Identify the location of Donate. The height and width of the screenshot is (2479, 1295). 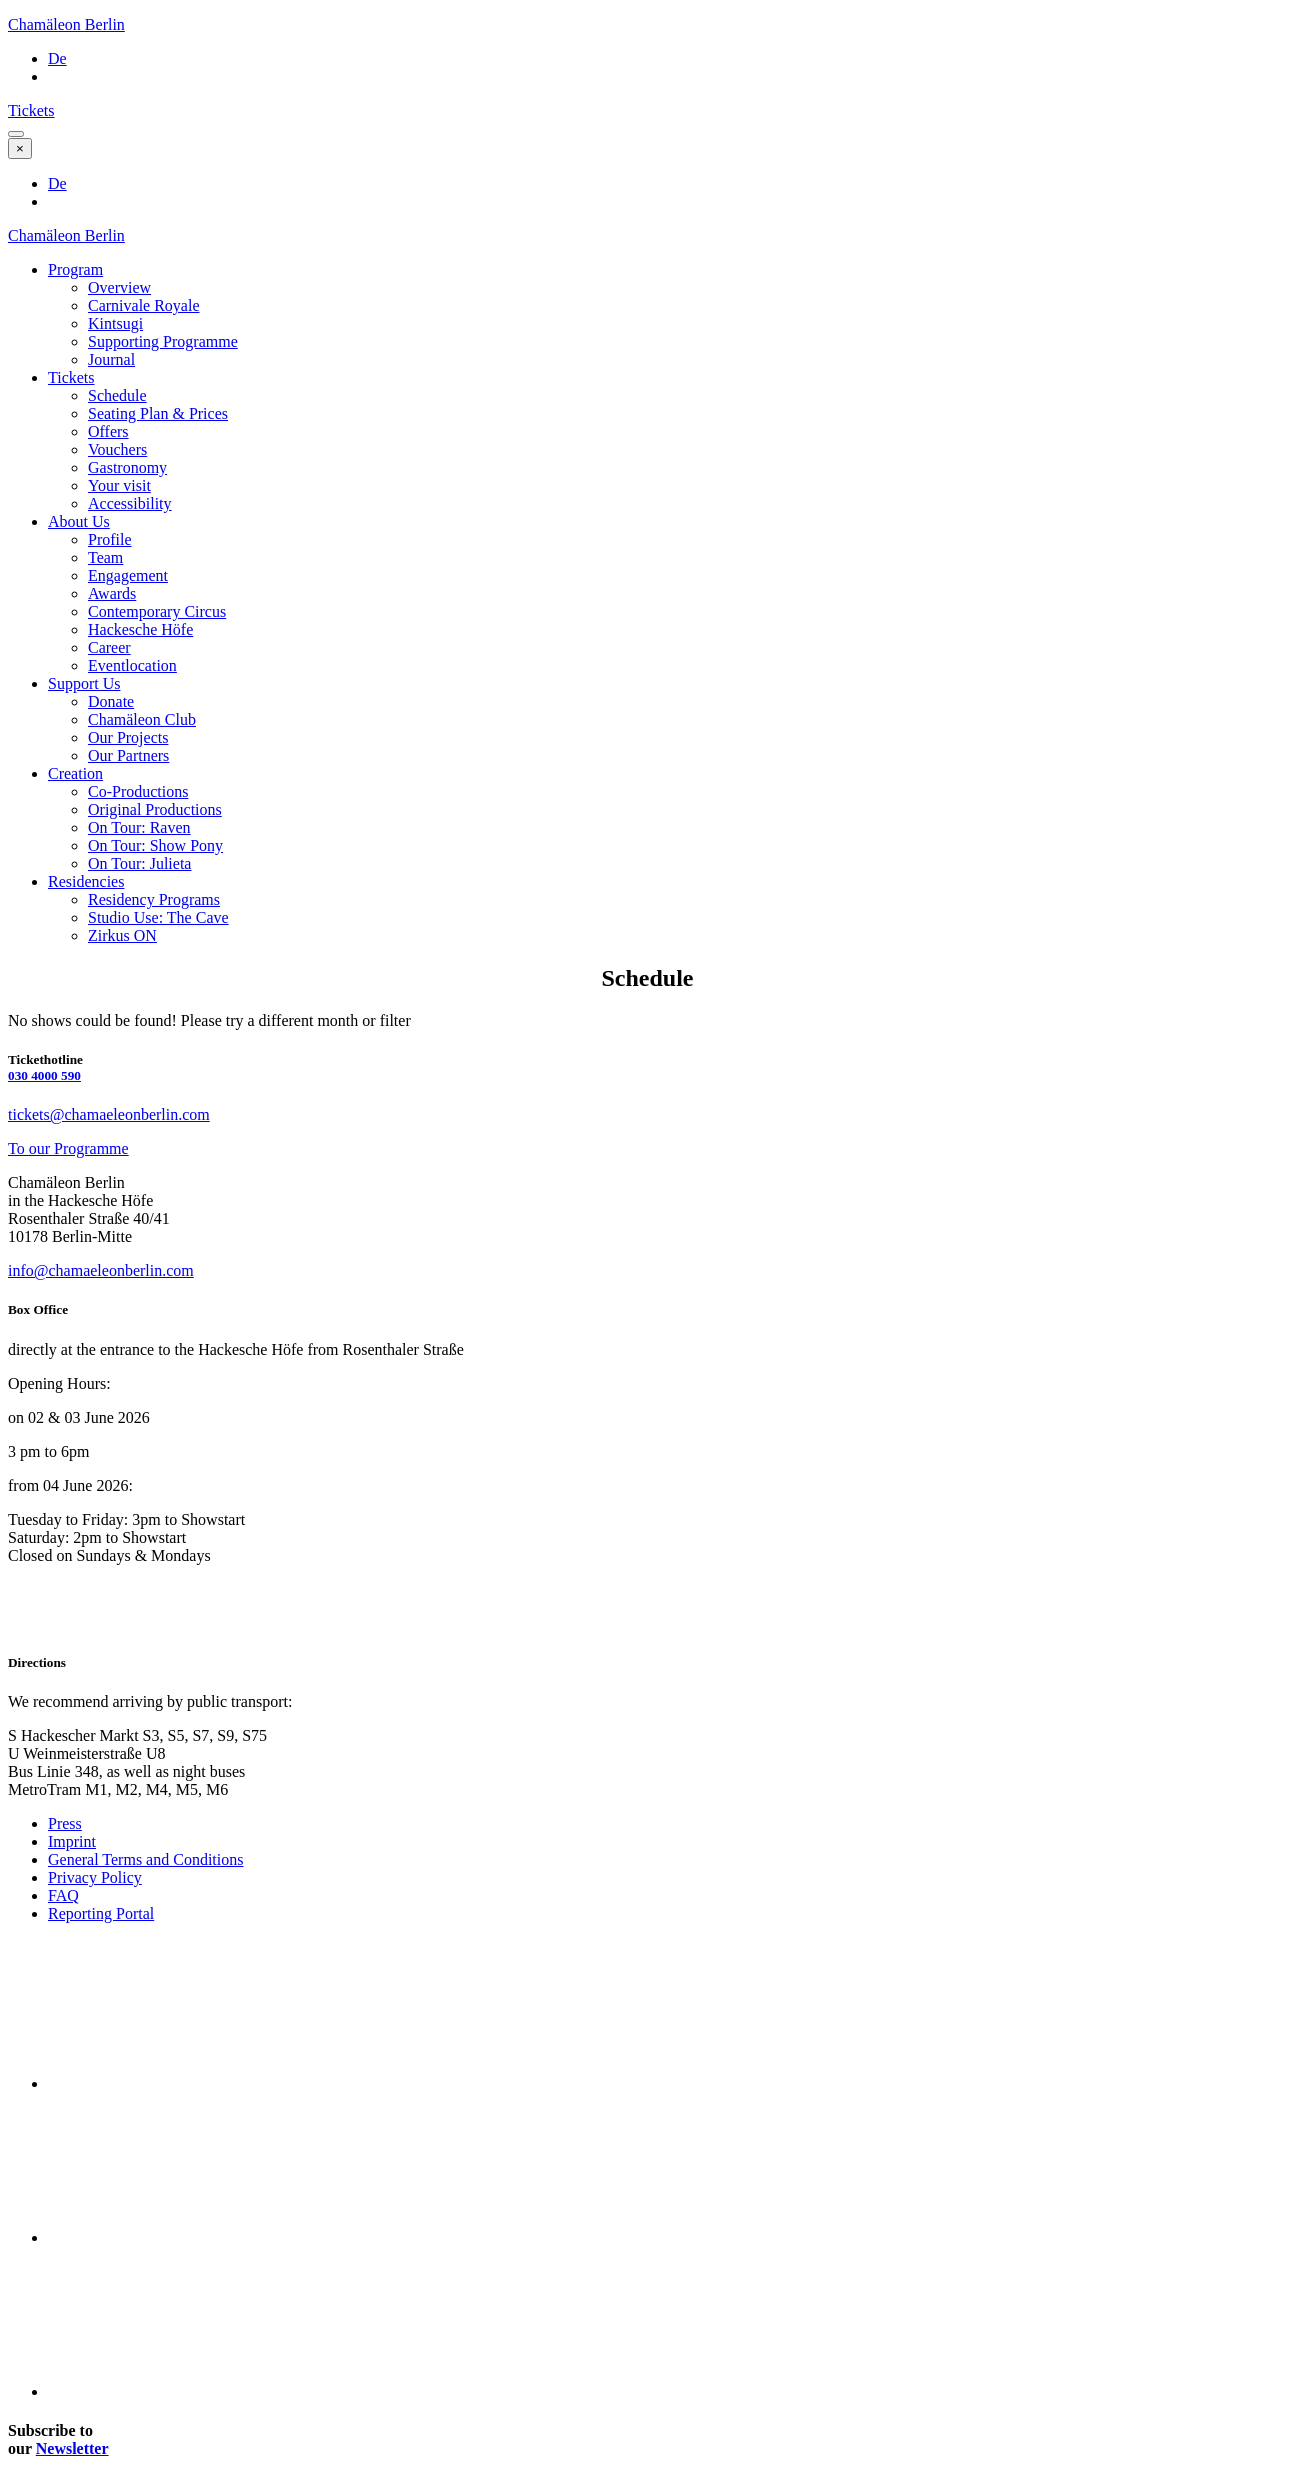
(111, 701).